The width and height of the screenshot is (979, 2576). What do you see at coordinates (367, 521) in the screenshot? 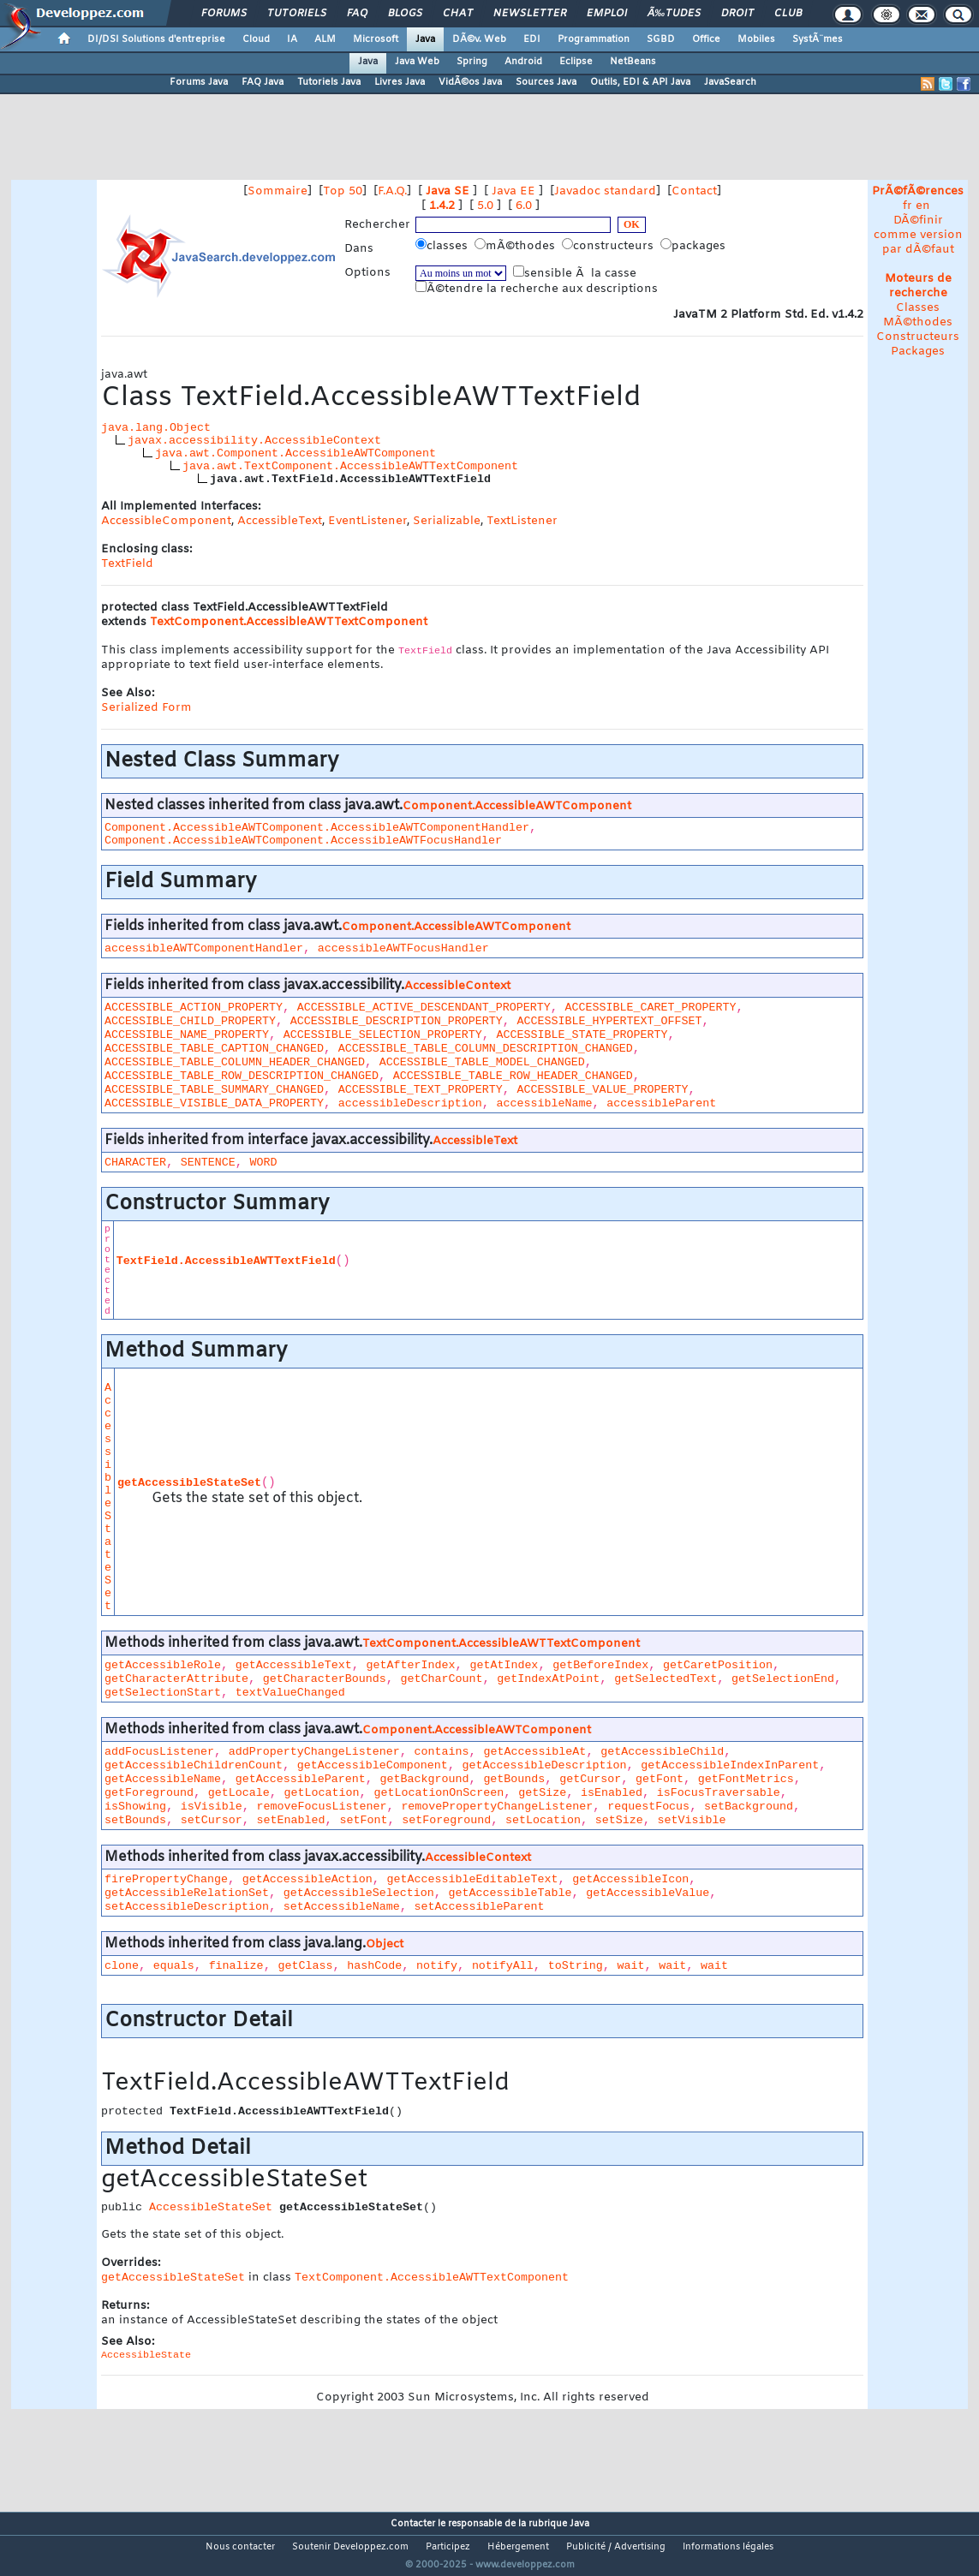
I see `EventListener` at bounding box center [367, 521].